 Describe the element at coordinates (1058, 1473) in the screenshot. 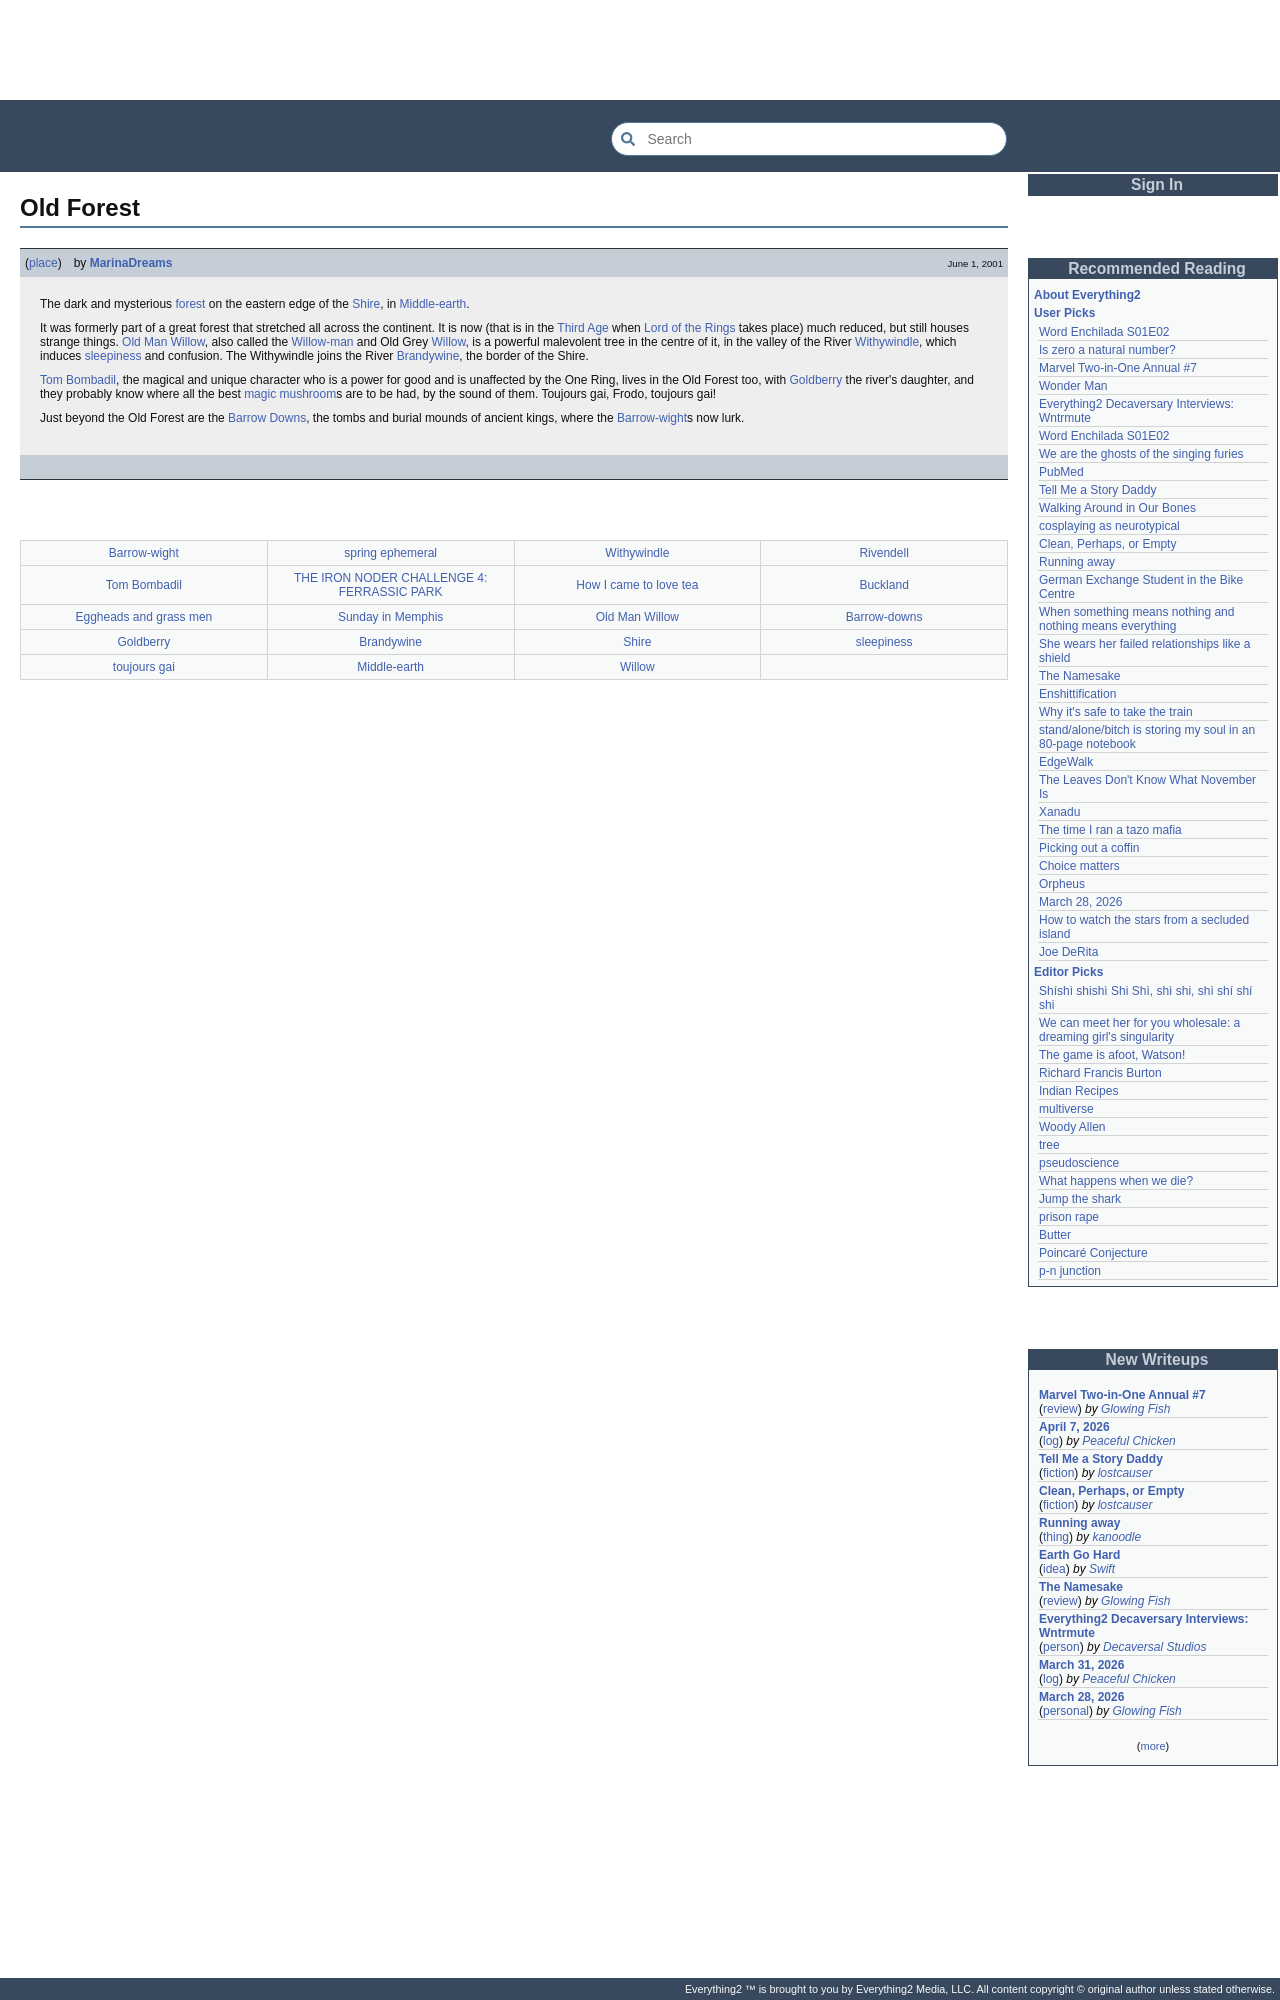

I see `fiction` at that location.